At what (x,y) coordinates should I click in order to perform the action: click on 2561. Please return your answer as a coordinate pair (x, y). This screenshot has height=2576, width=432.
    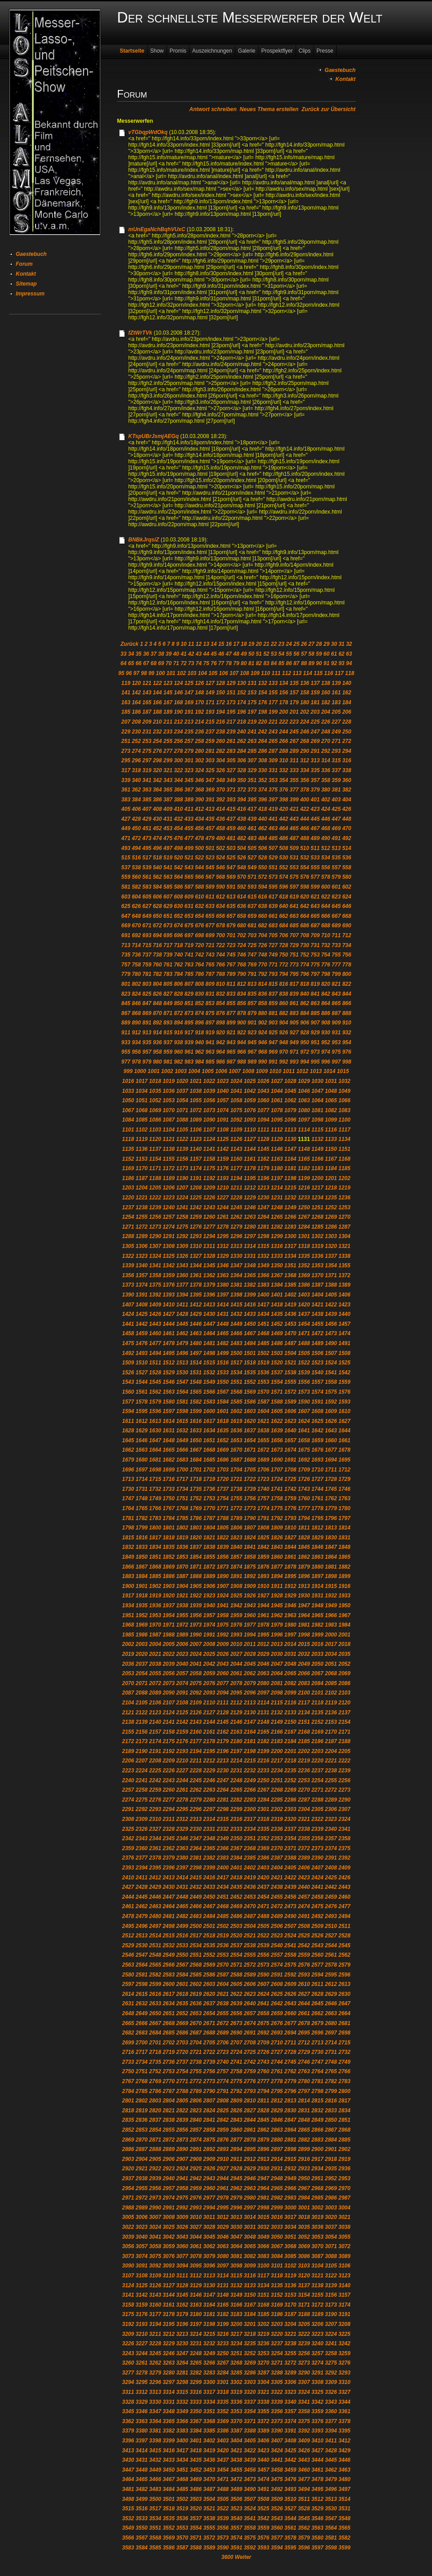
    Looking at the image, I should click on (331, 1955).